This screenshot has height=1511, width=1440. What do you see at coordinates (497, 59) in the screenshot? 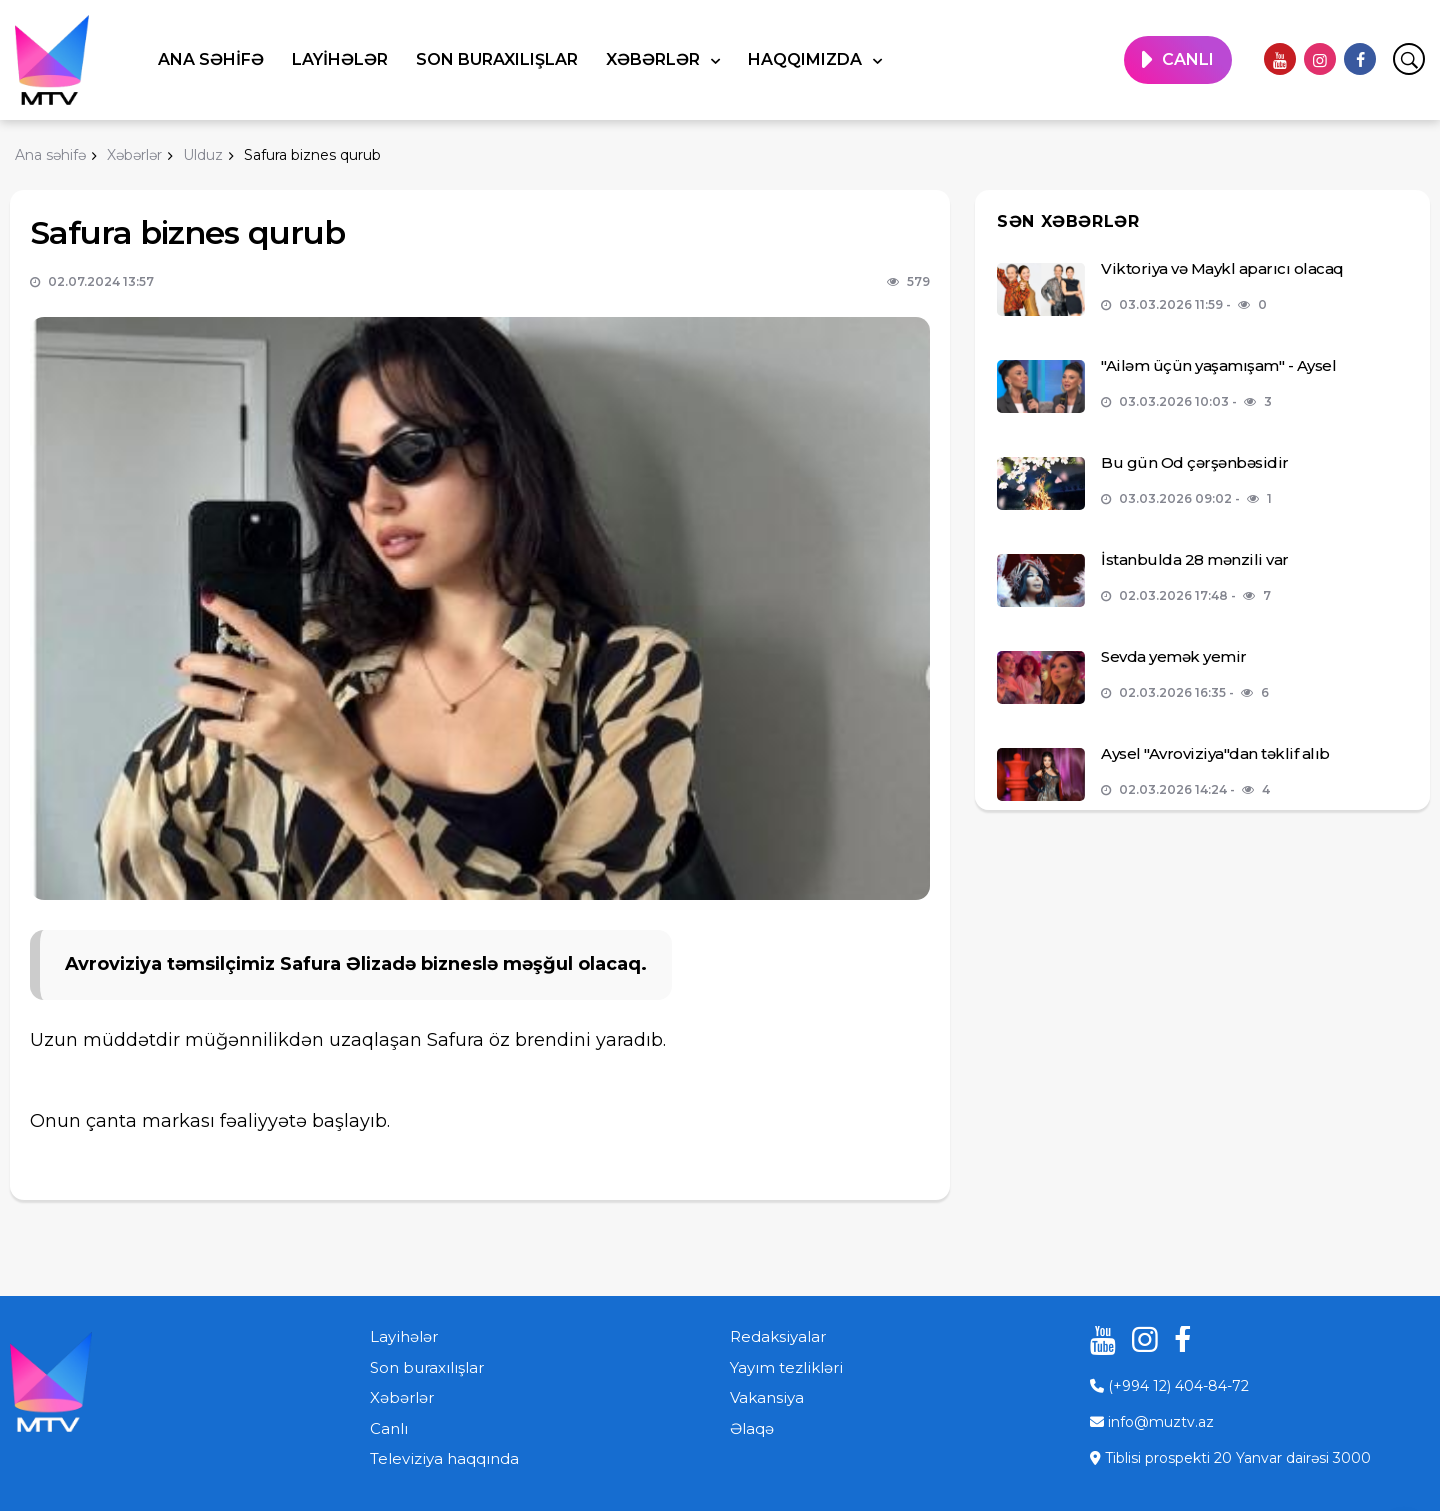
I see `Son buraxılışlar` at bounding box center [497, 59].